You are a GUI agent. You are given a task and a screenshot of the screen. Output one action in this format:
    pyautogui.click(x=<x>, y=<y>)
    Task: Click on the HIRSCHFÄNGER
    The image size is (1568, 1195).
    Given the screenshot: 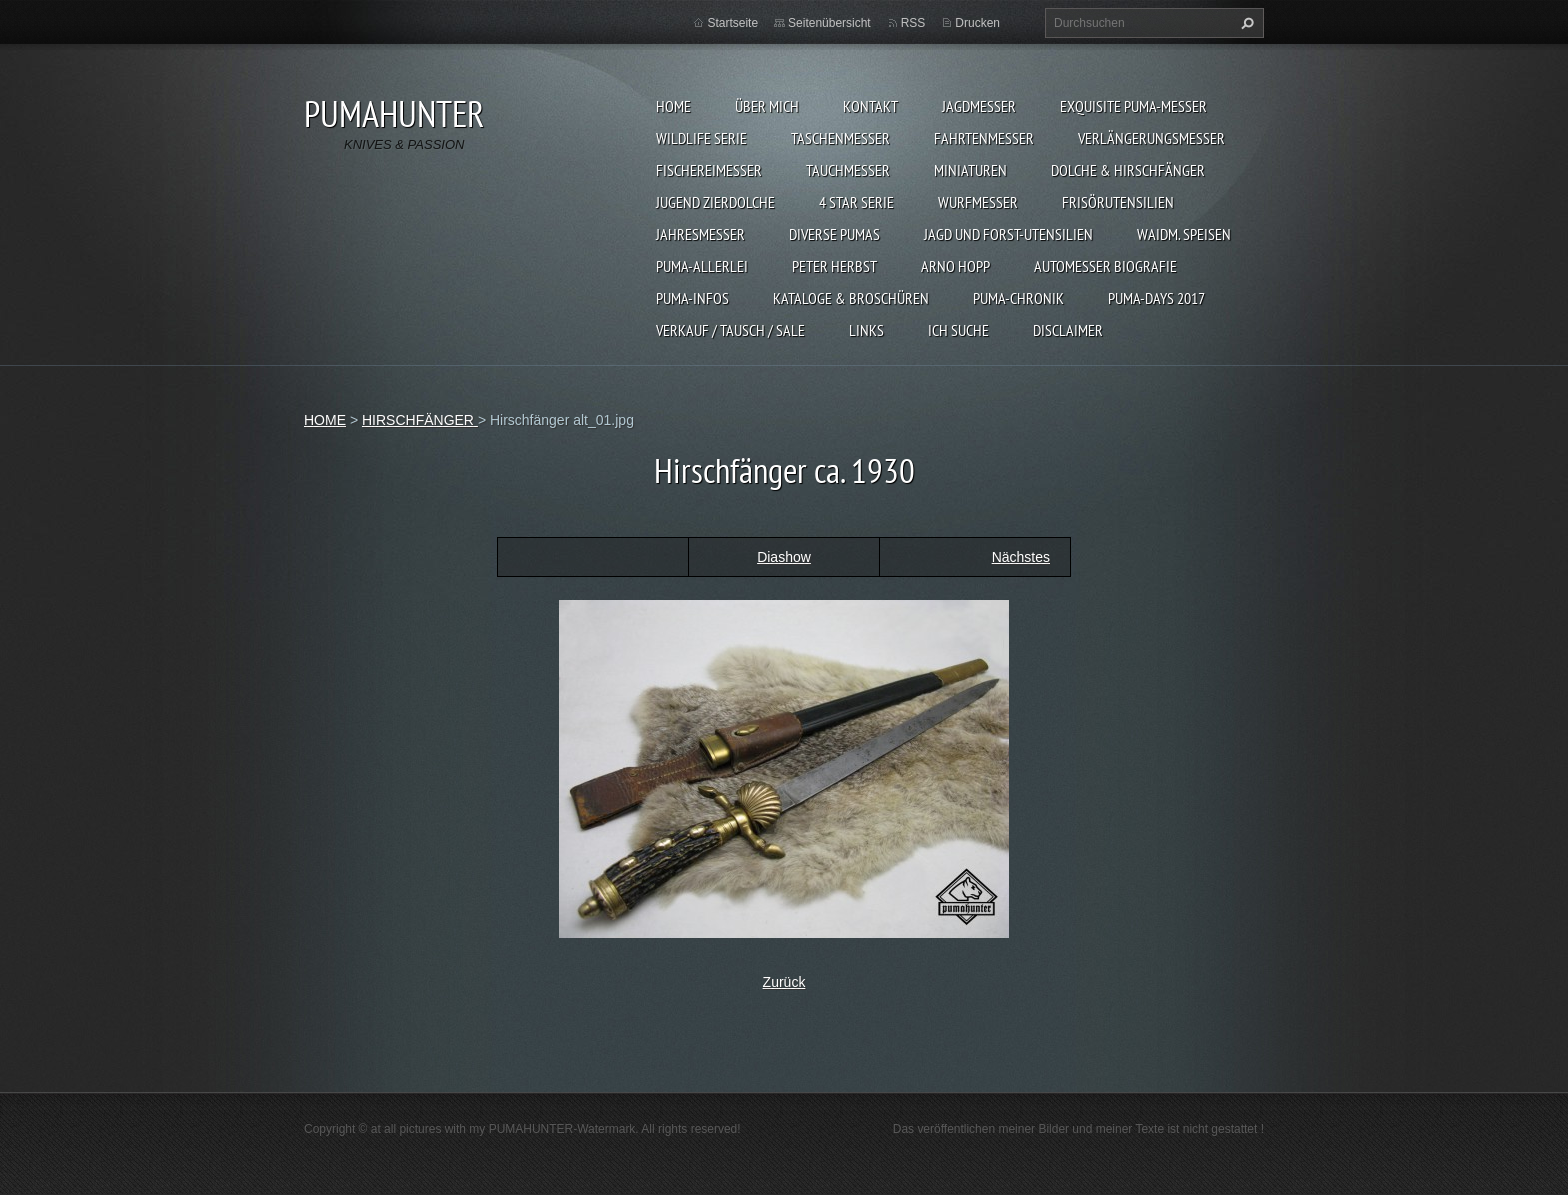 What is the action you would take?
    pyautogui.click(x=420, y=420)
    